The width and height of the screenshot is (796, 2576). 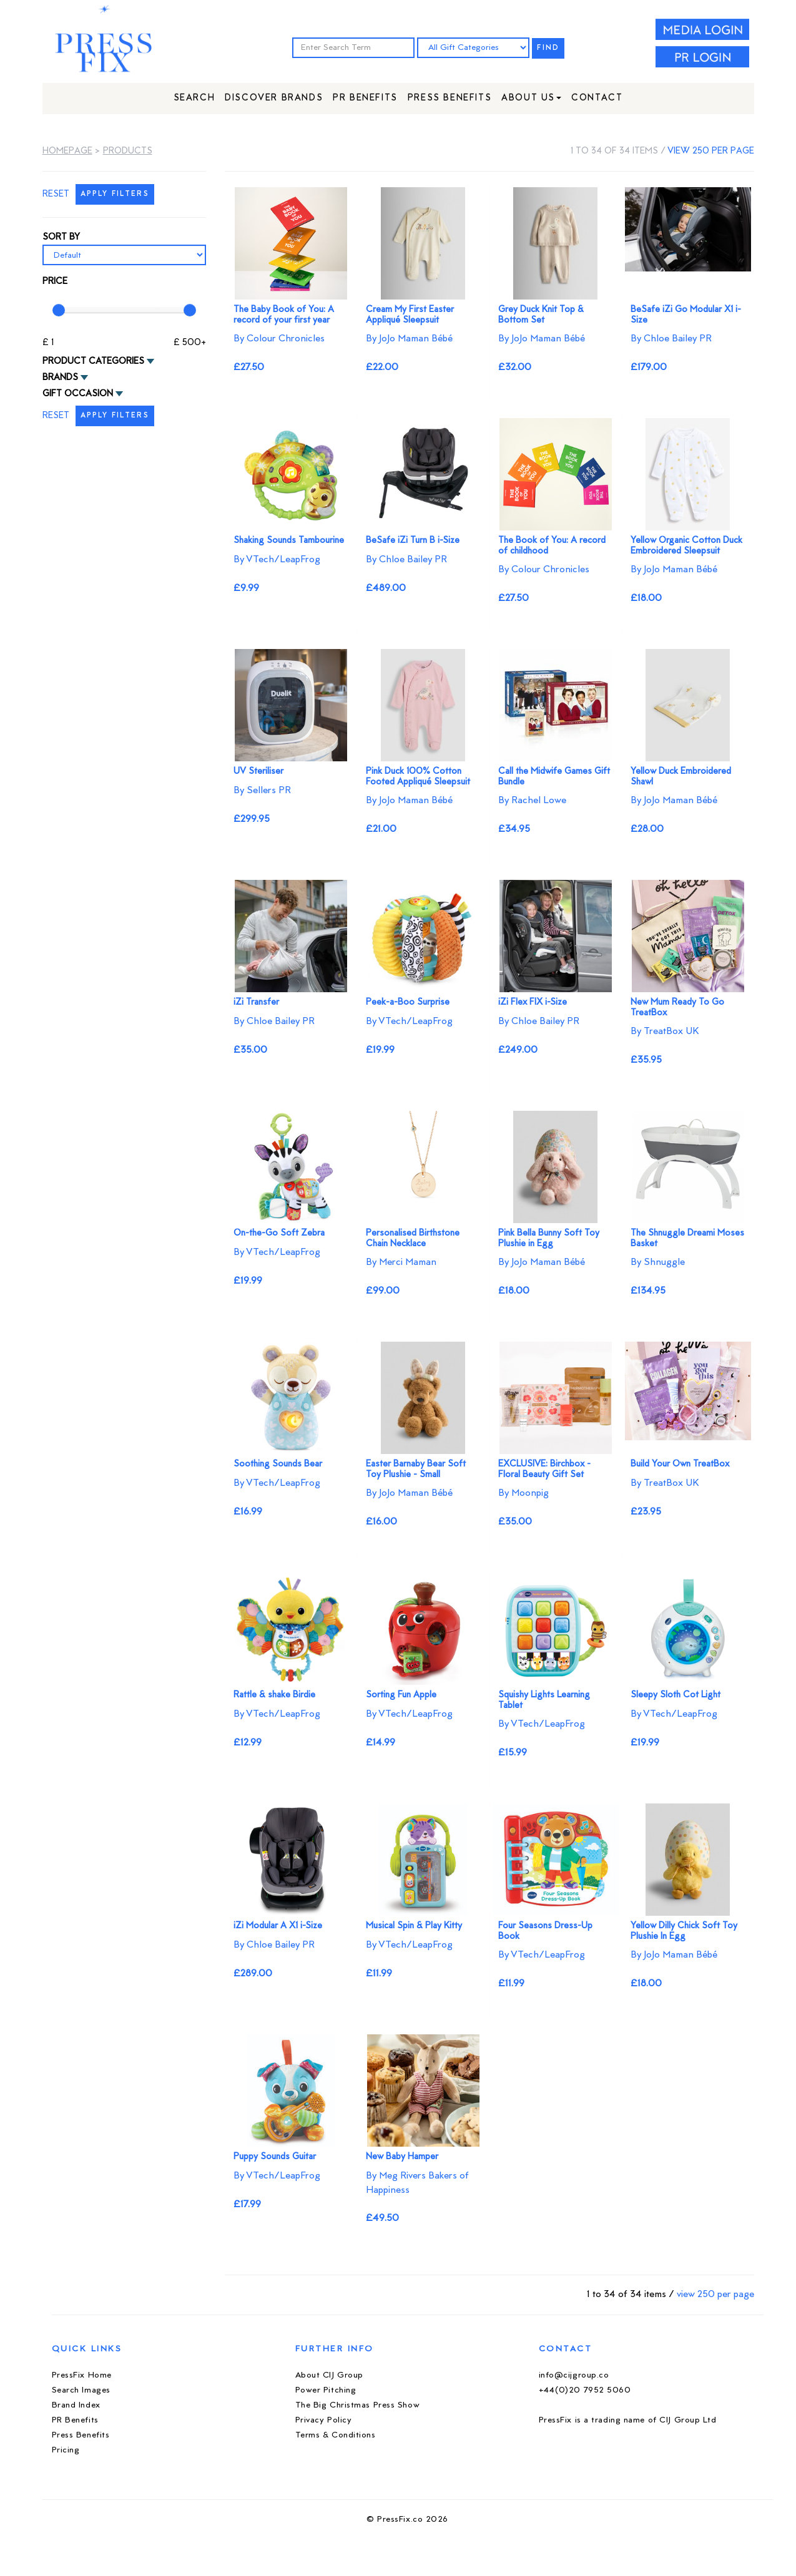 What do you see at coordinates (329, 2375) in the screenshot?
I see `About CIJ Group` at bounding box center [329, 2375].